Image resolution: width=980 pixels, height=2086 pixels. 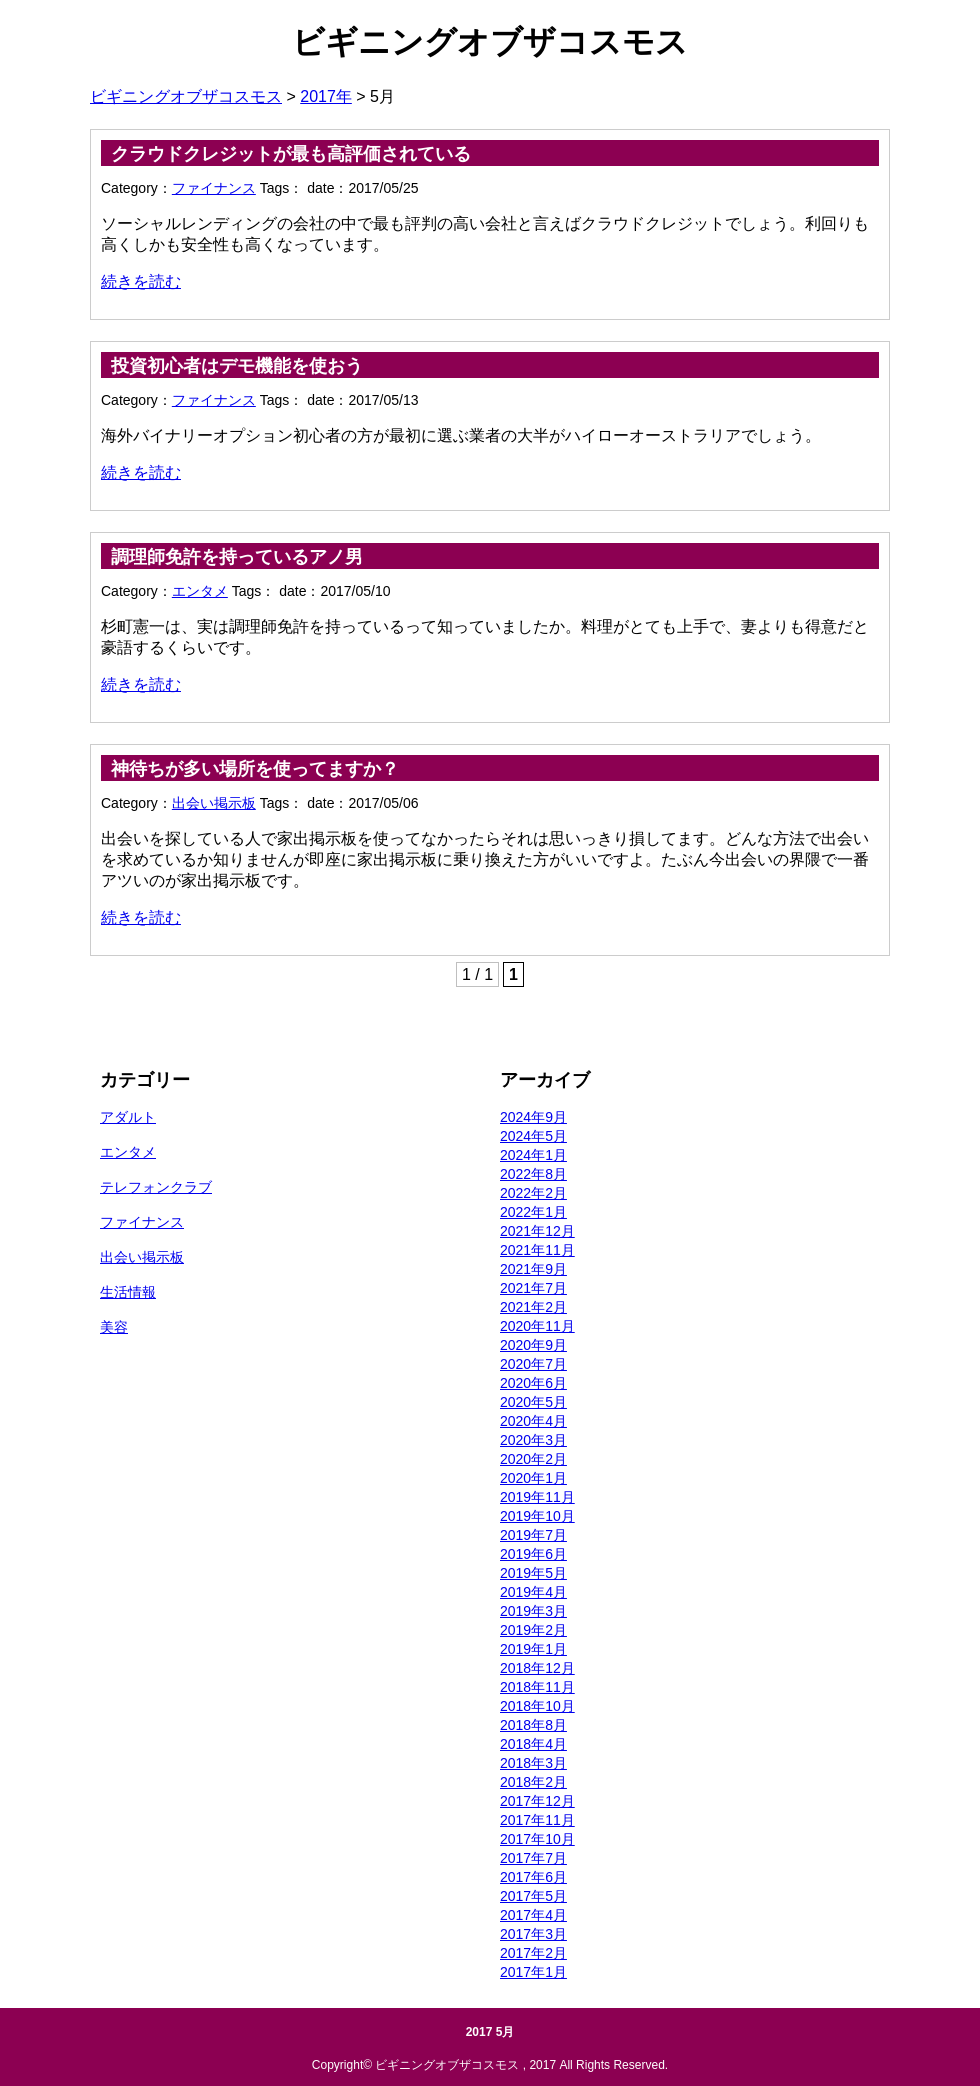 I want to click on ファイナンス, so click(x=214, y=188).